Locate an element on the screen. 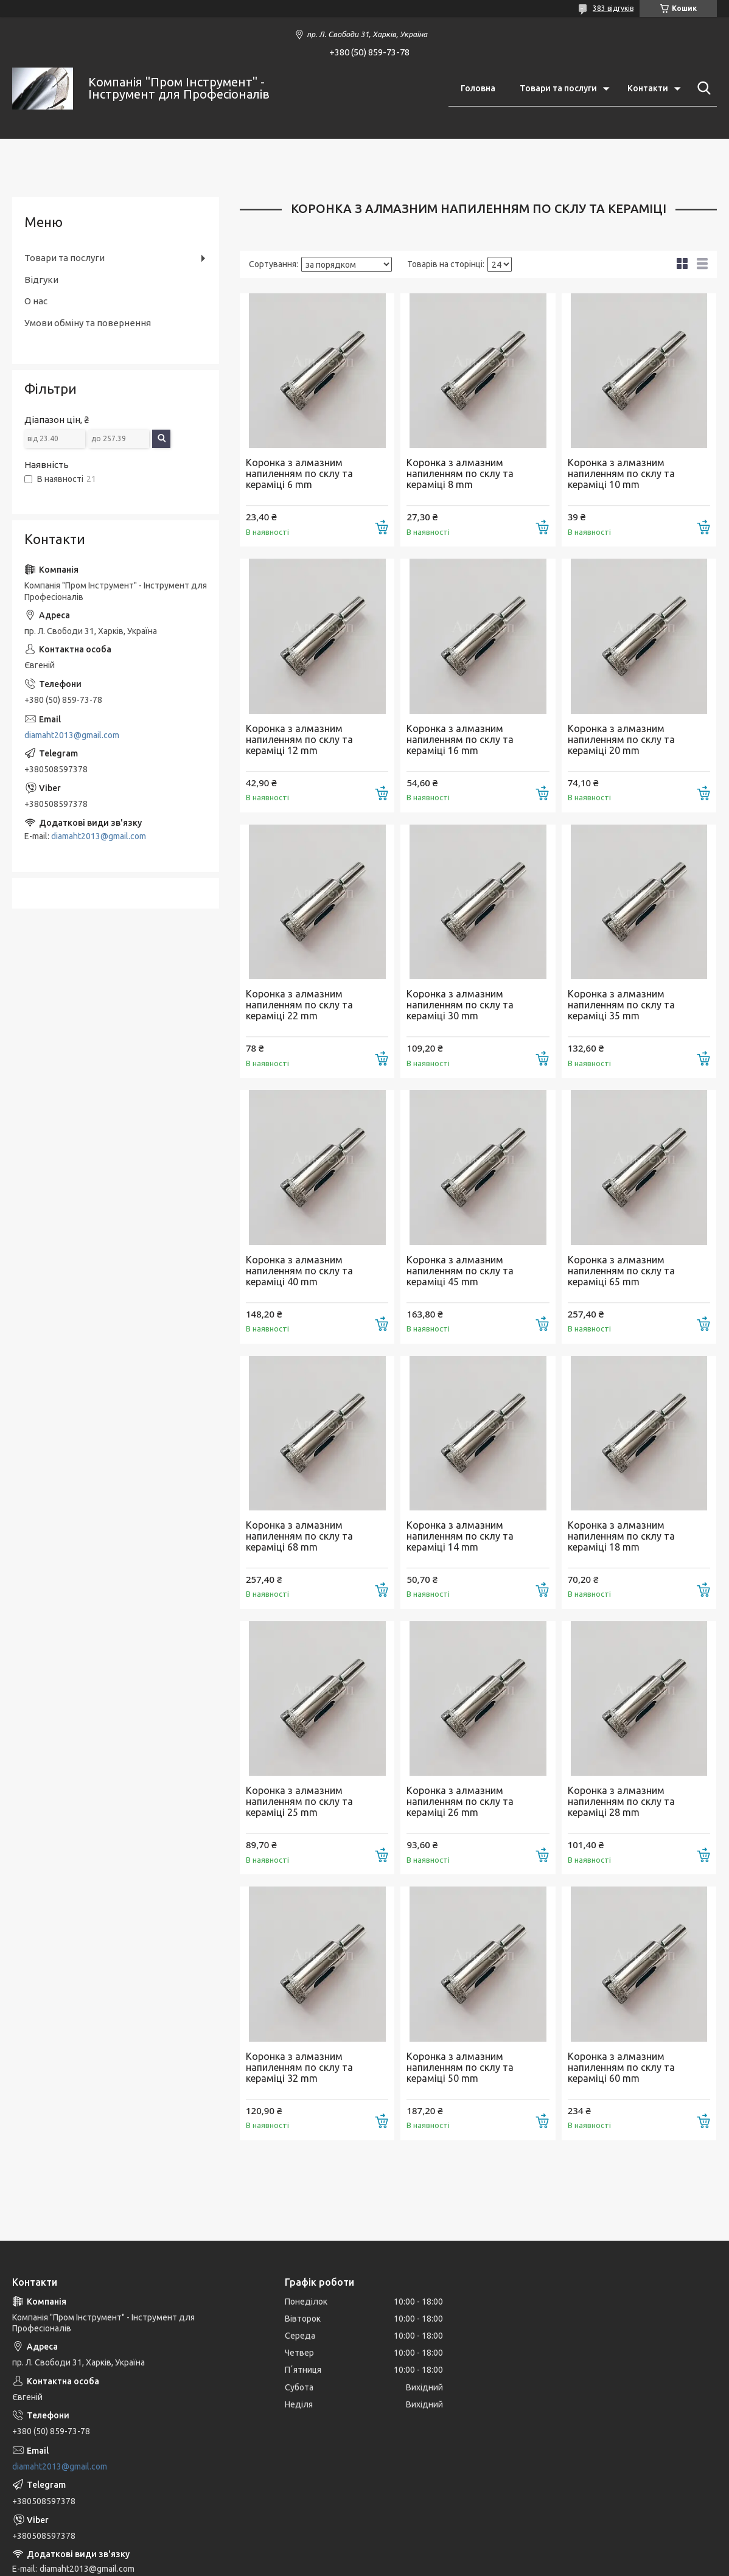  Коронка з алмазним напиленням по склу та кераміці 18 mm is located at coordinates (621, 1536).